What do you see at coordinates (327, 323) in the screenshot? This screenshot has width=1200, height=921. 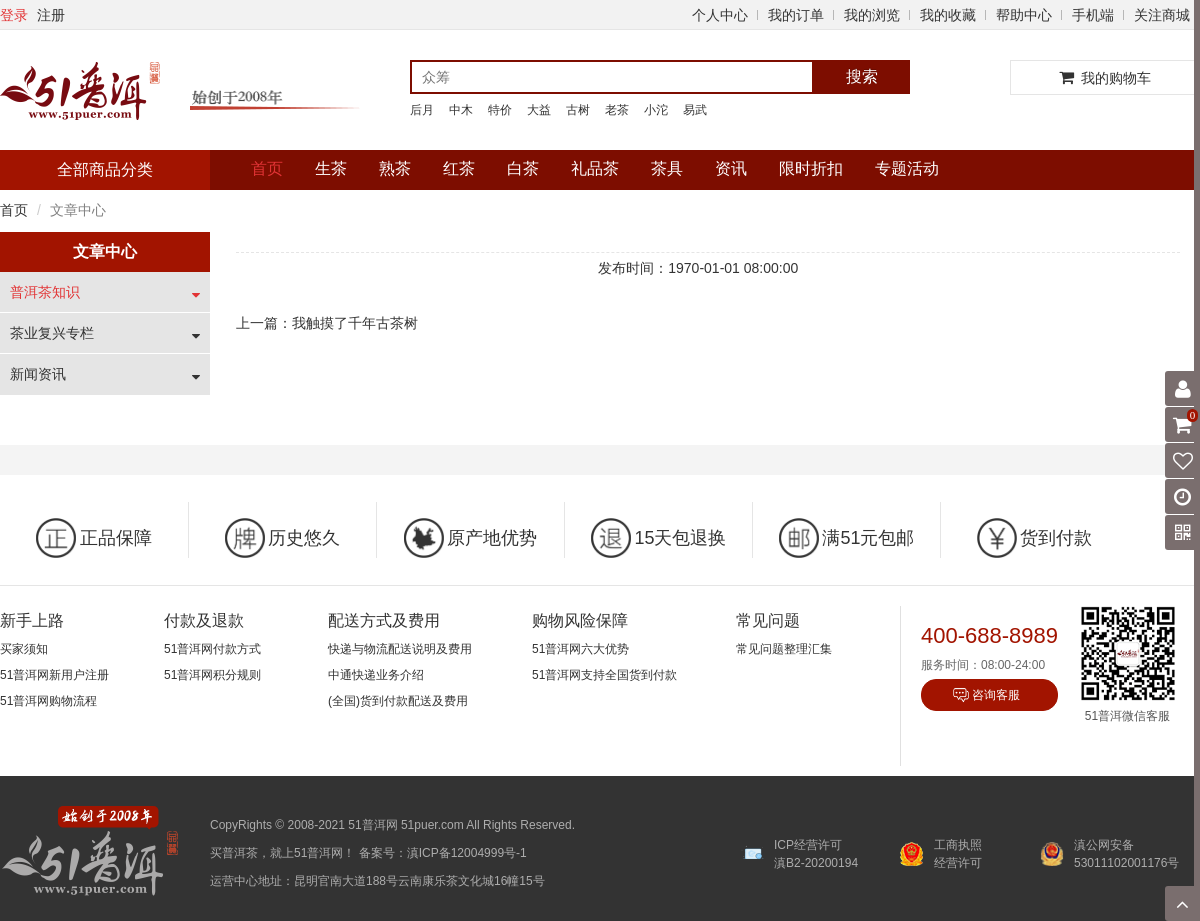 I see `上一篇：我触摸了千年古茶树` at bounding box center [327, 323].